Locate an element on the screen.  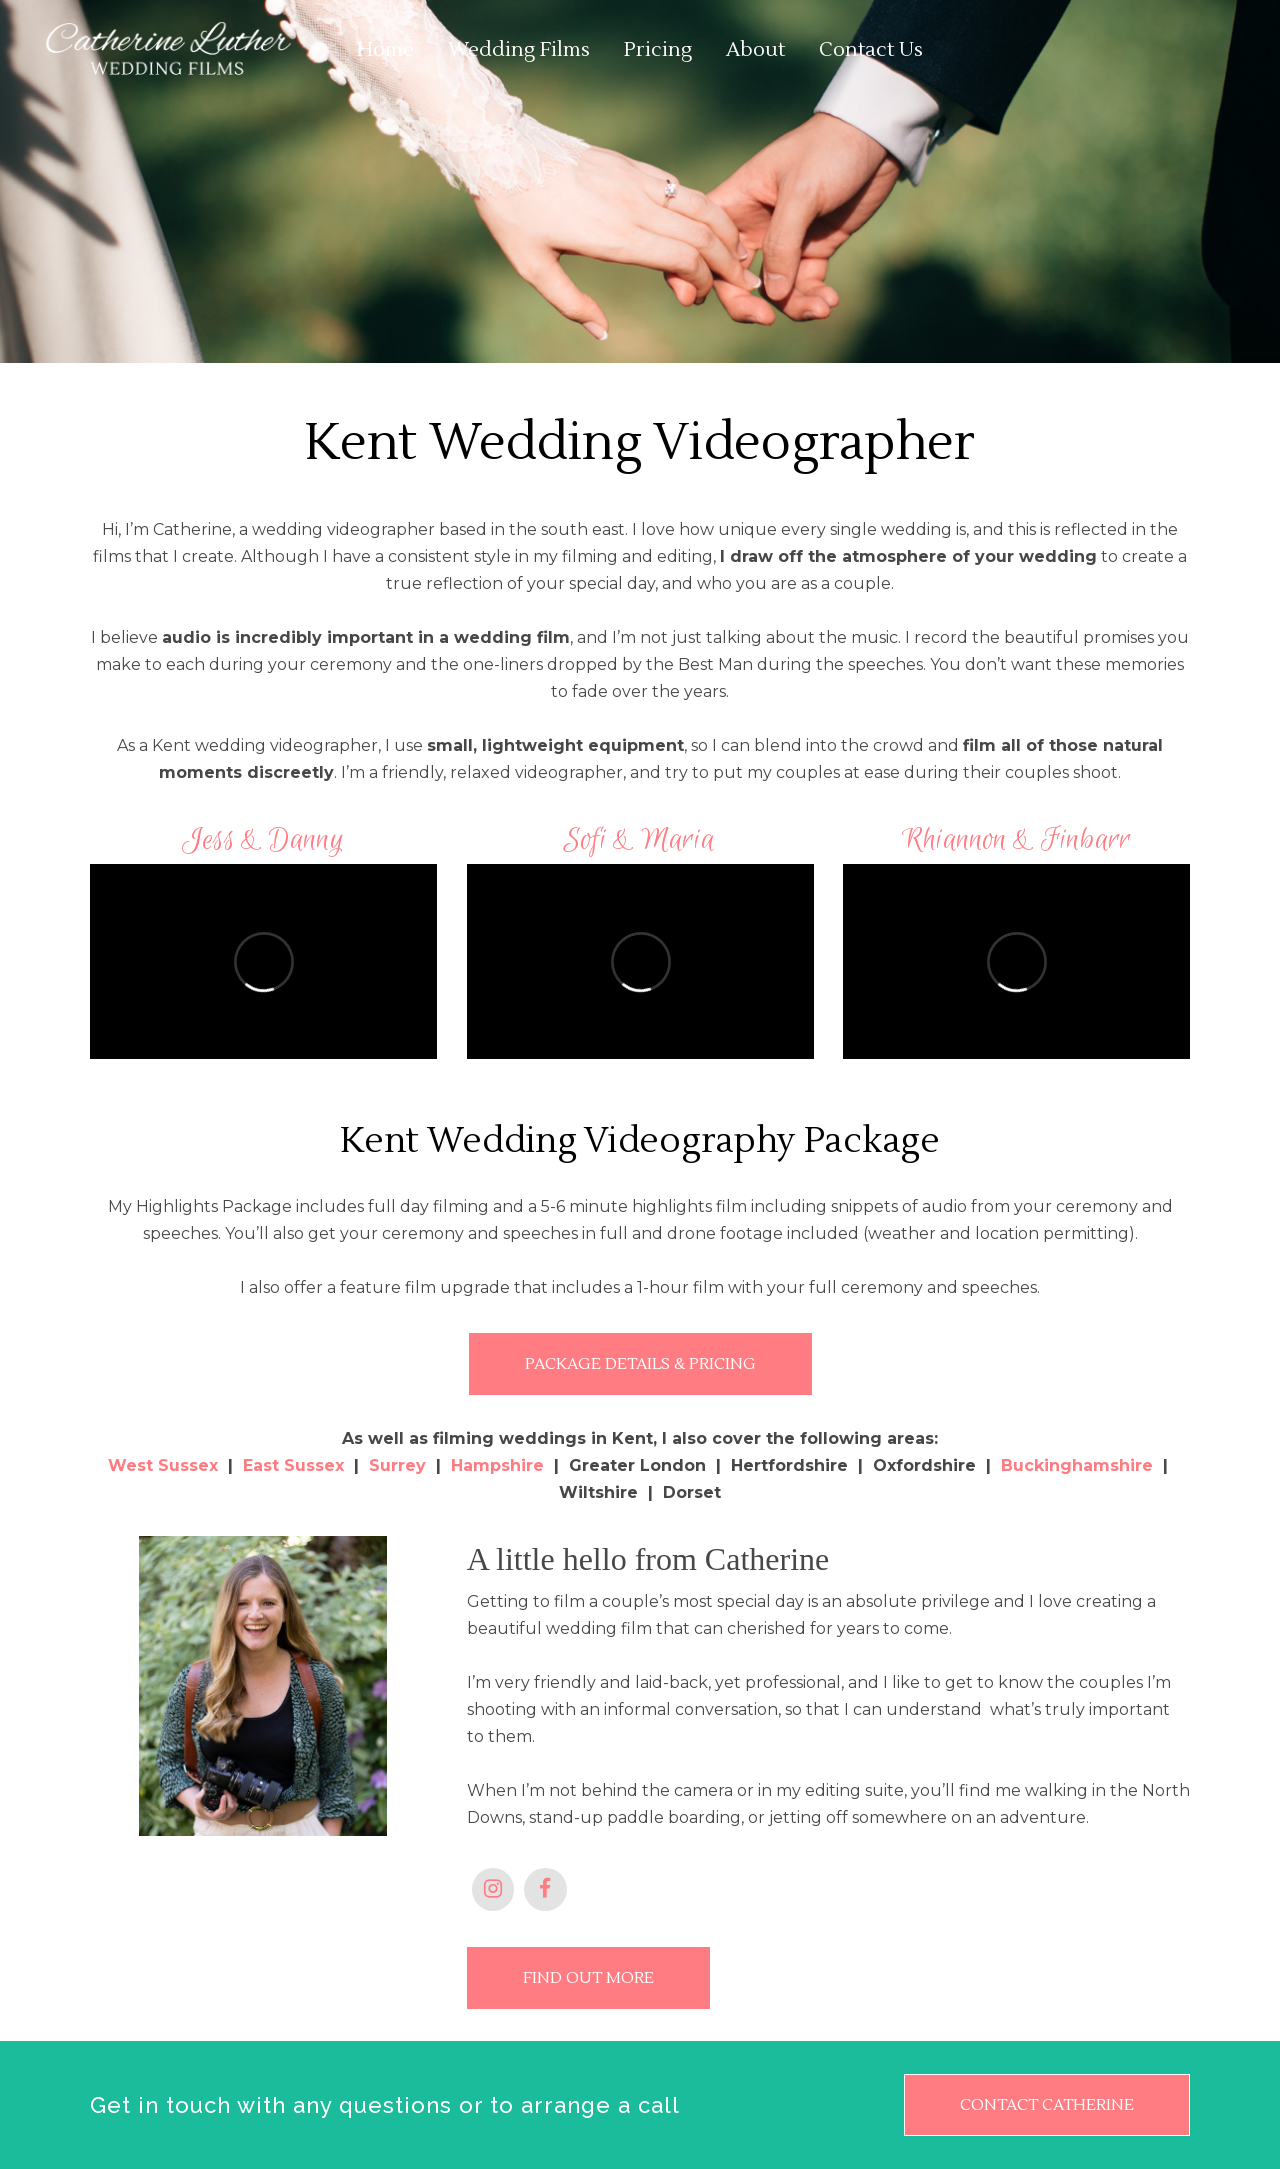
Hampshire is located at coordinates (497, 1465).